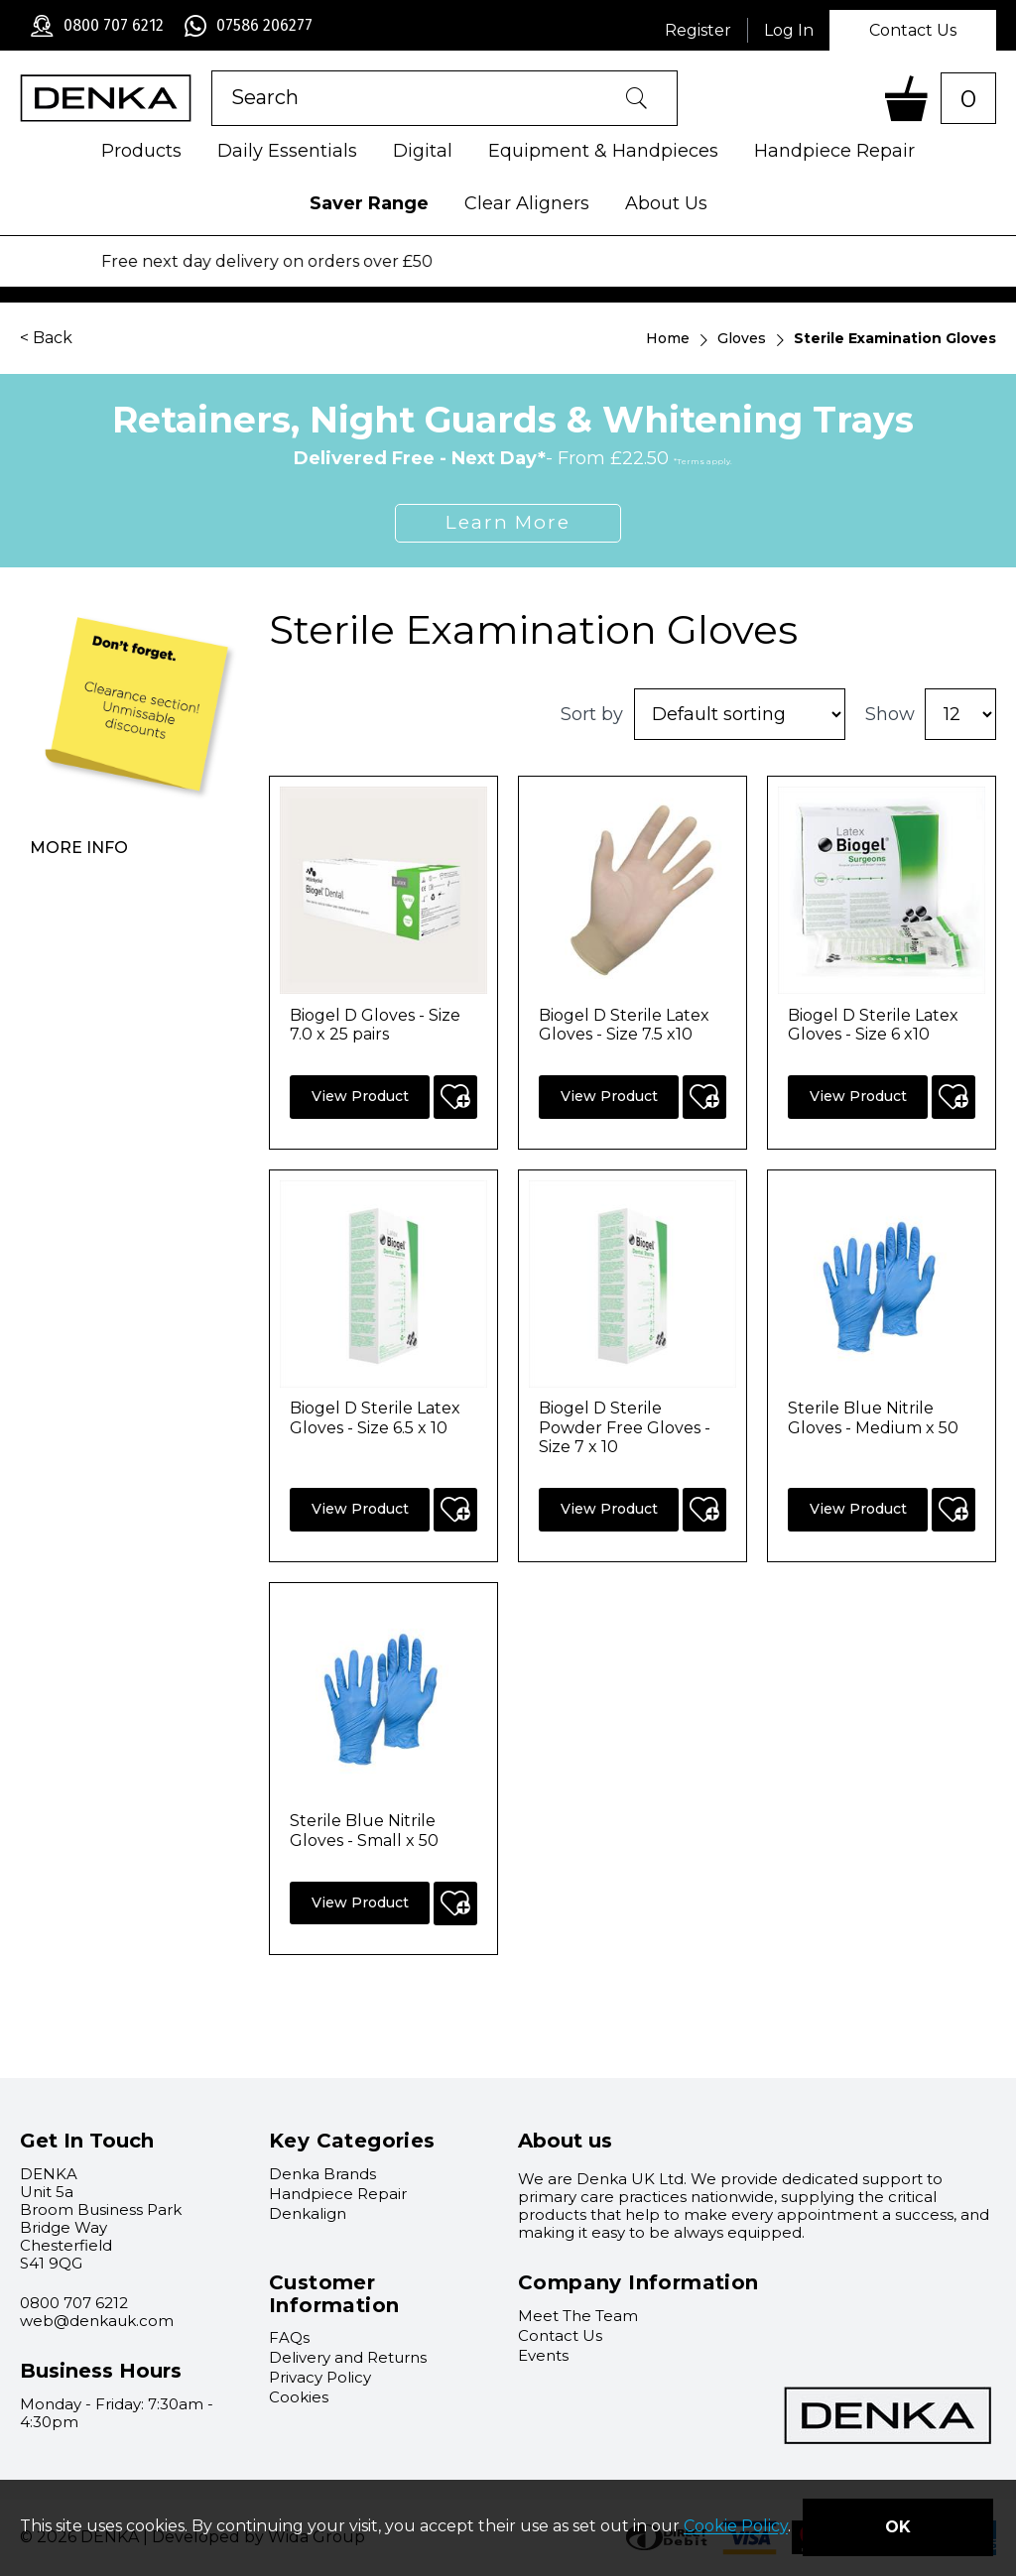 The height and width of the screenshot is (2576, 1016). Describe the element at coordinates (97, 2320) in the screenshot. I see `web@denkauk.com` at that location.